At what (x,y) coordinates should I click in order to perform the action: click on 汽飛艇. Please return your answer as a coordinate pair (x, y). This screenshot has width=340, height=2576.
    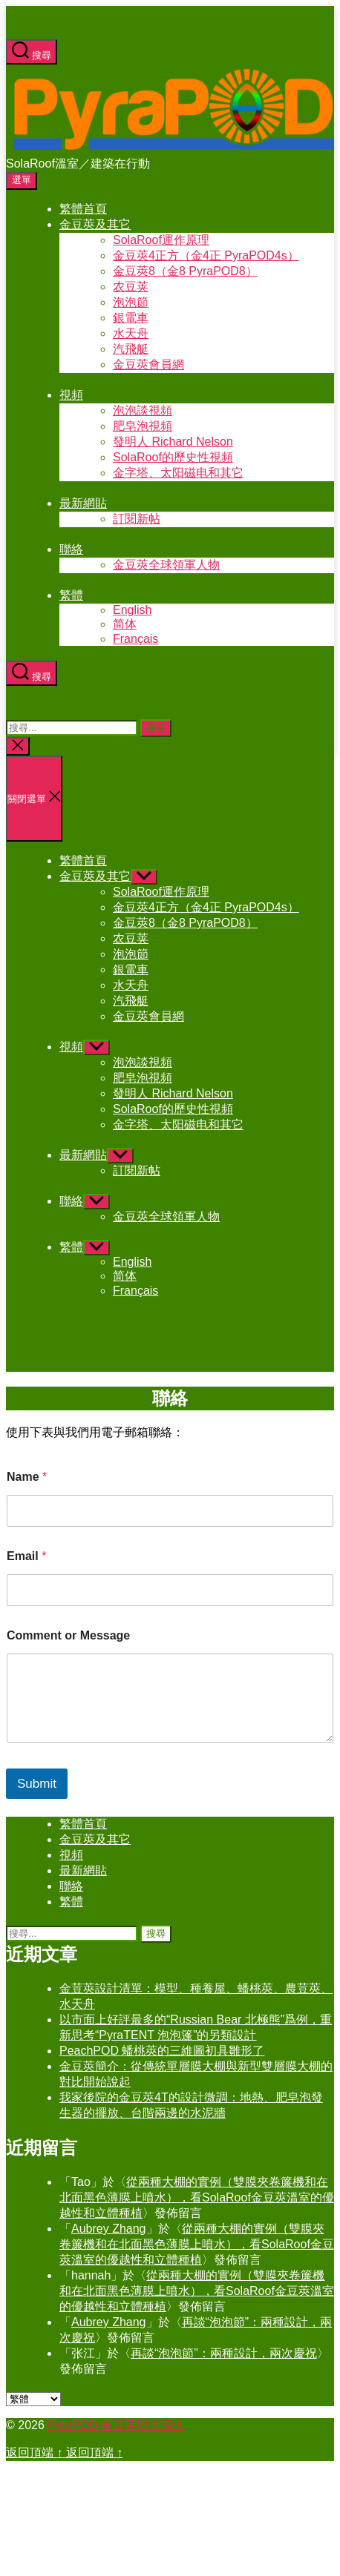
    Looking at the image, I should click on (130, 349).